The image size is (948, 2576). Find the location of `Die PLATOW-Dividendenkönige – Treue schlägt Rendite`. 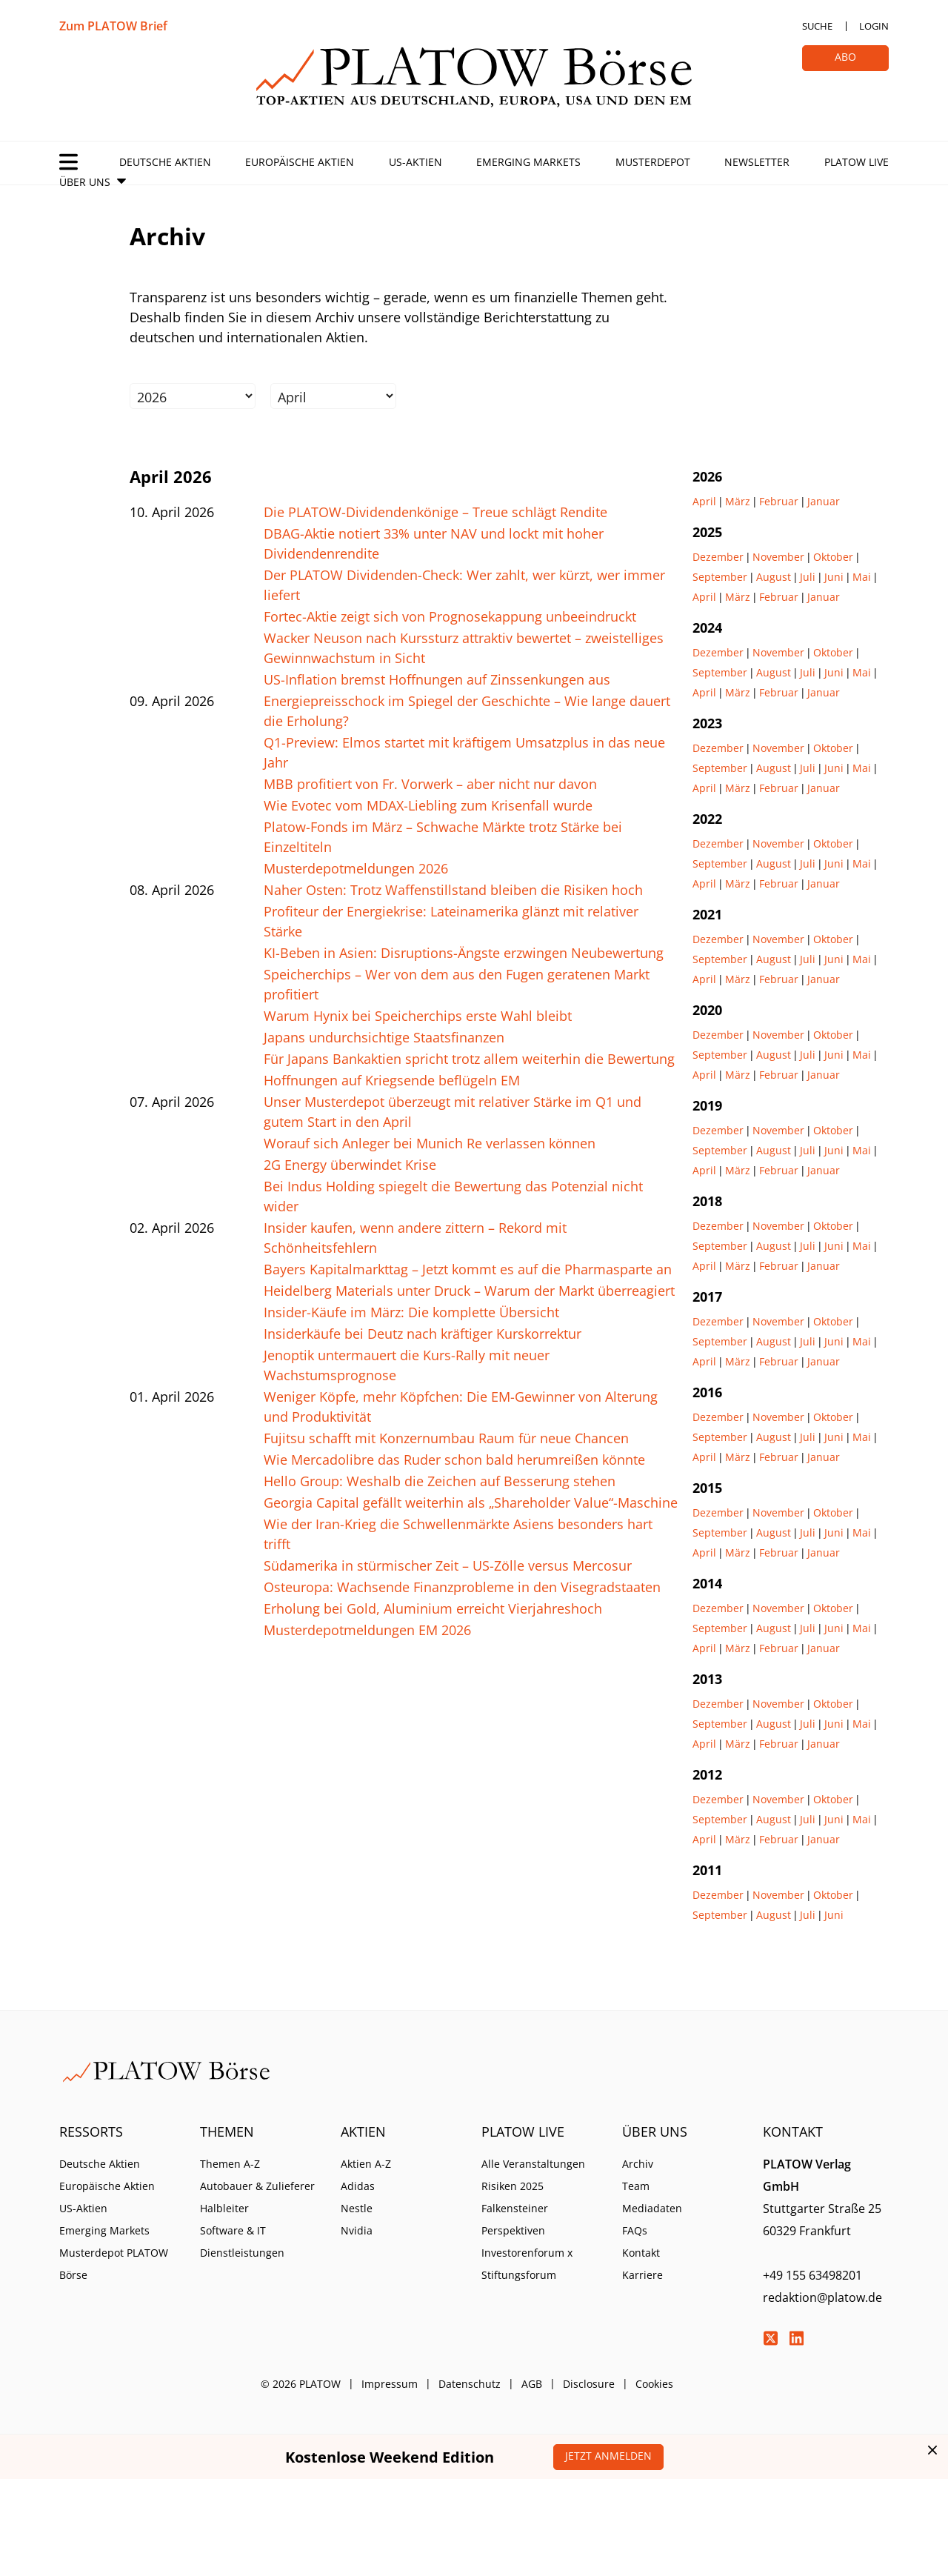

Die PLATOW-Dividendenkönige – Treue schlägt Rendite is located at coordinates (435, 512).